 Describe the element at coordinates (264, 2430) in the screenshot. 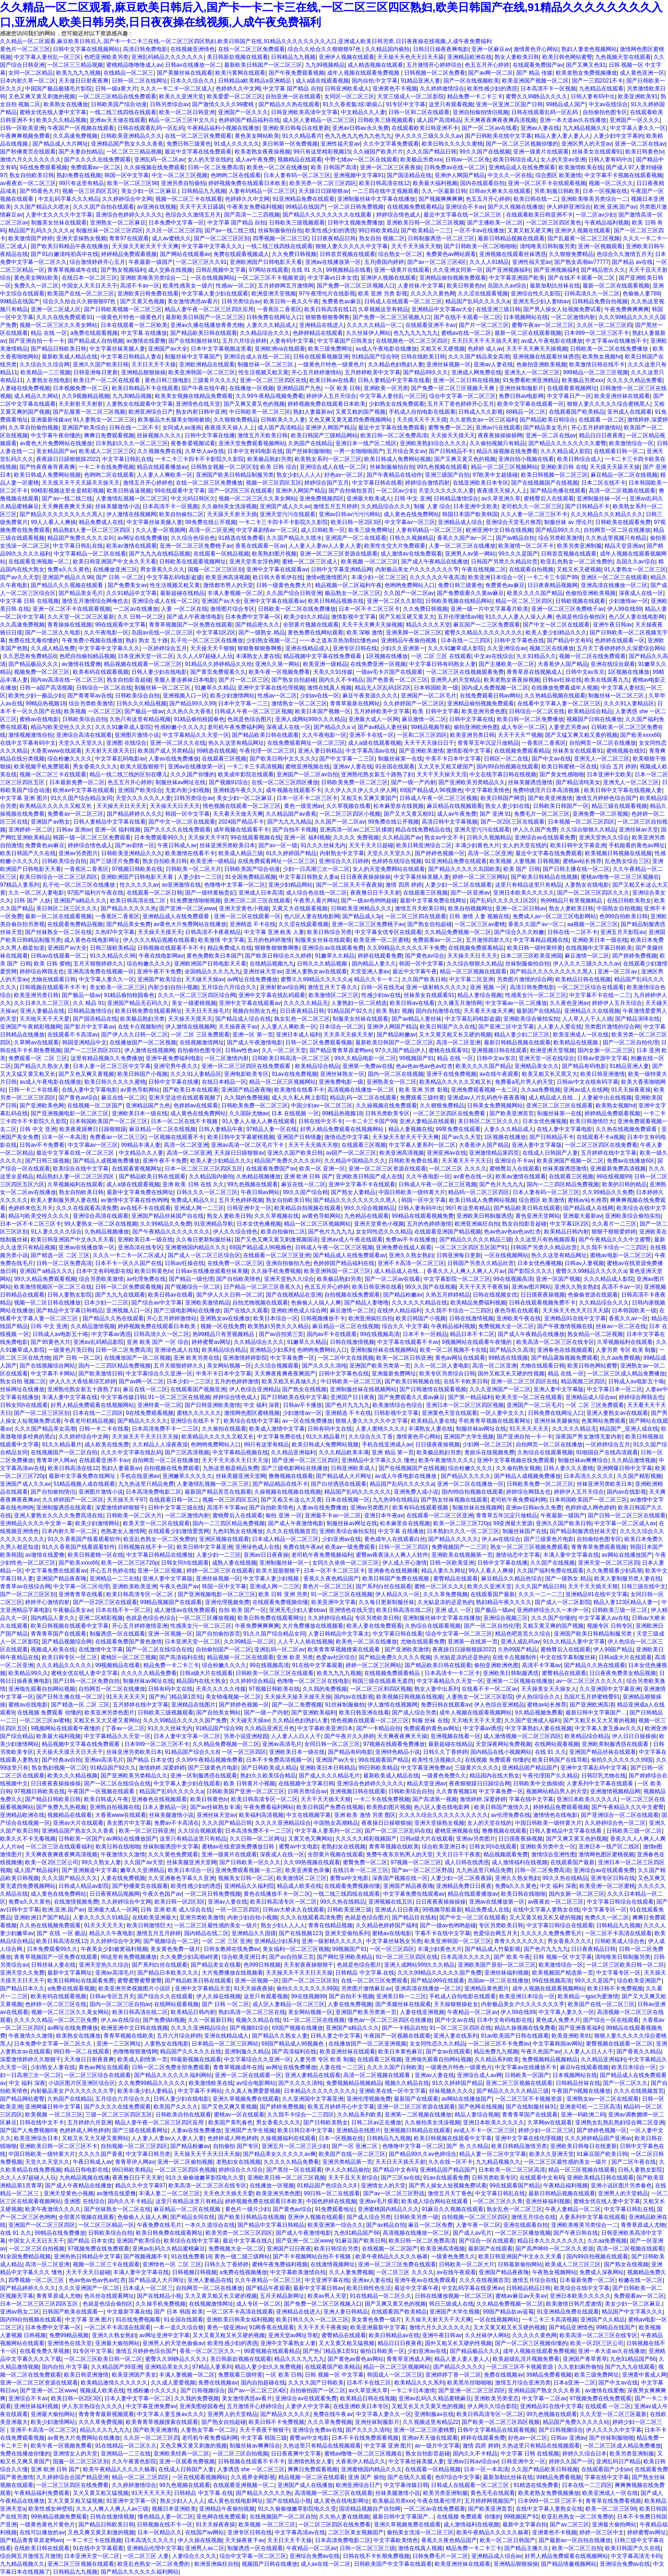

I see `天天干夜夜干狠狠干` at that location.